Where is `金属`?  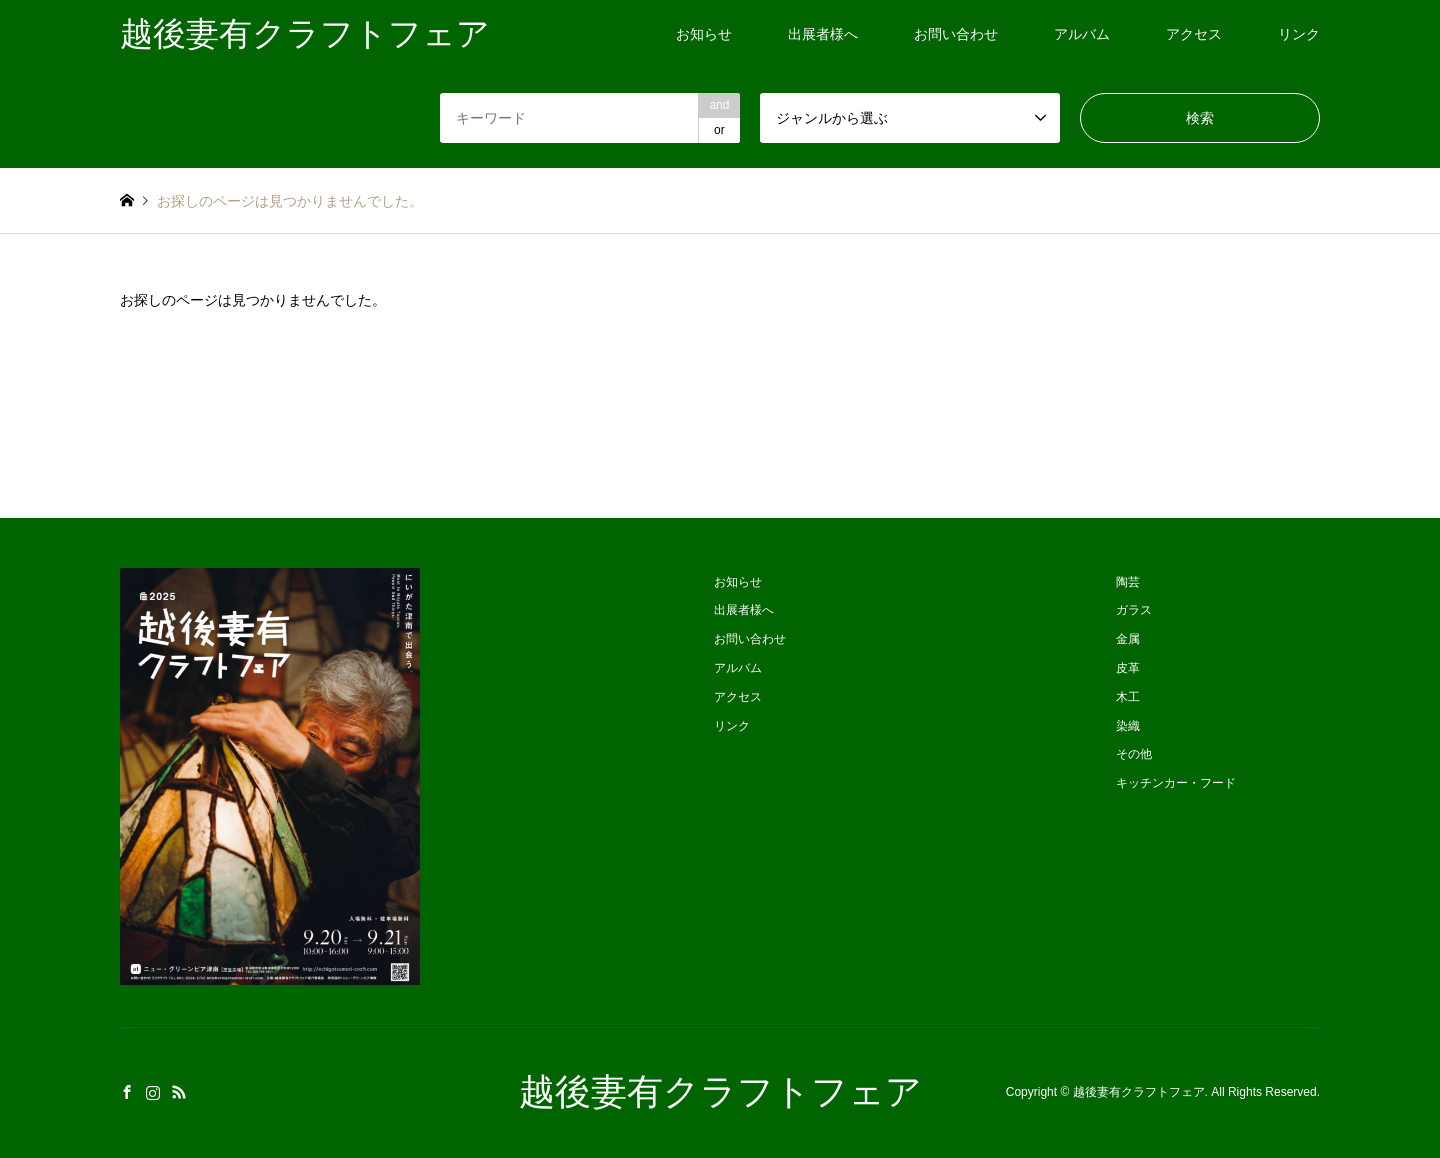
金属 is located at coordinates (1128, 639).